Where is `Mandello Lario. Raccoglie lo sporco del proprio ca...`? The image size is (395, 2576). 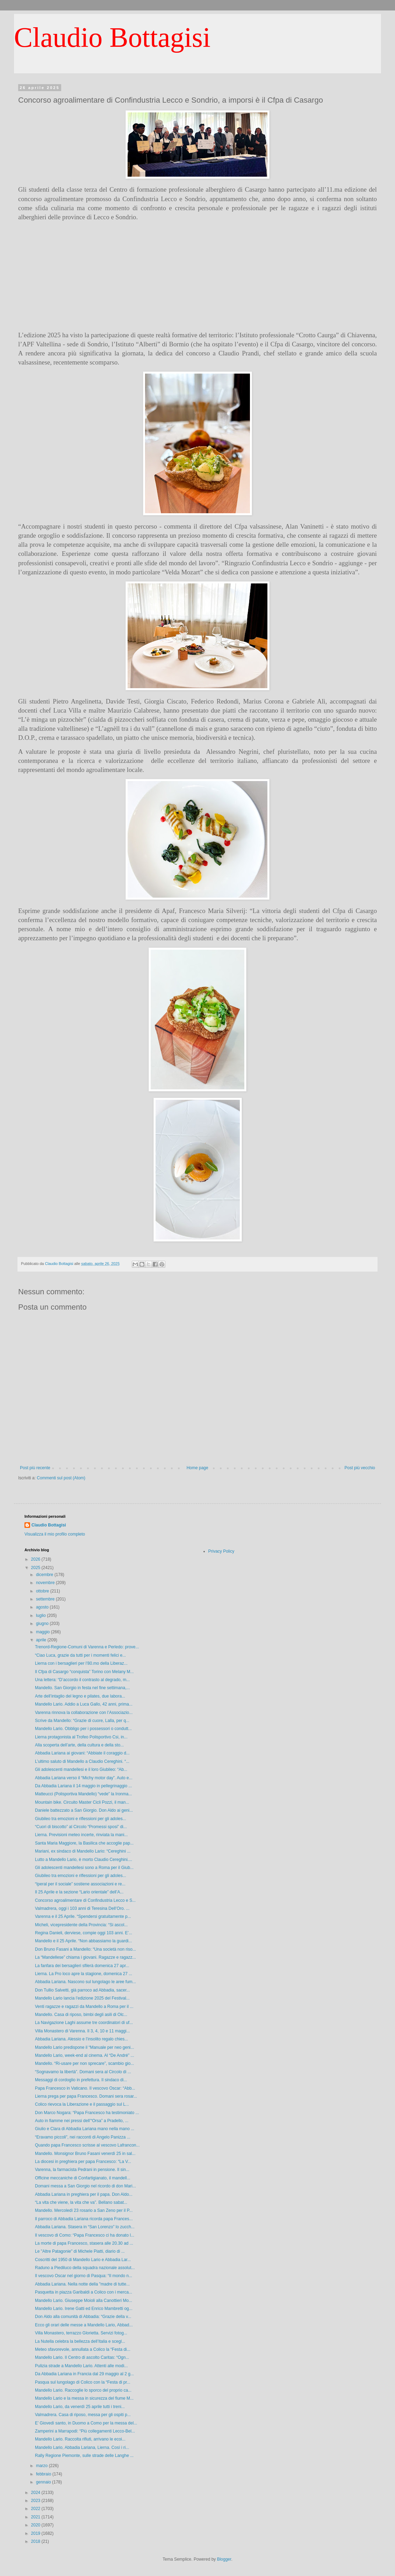 Mandello Lario. Raccoglie lo sporco del proprio ca... is located at coordinates (83, 2390).